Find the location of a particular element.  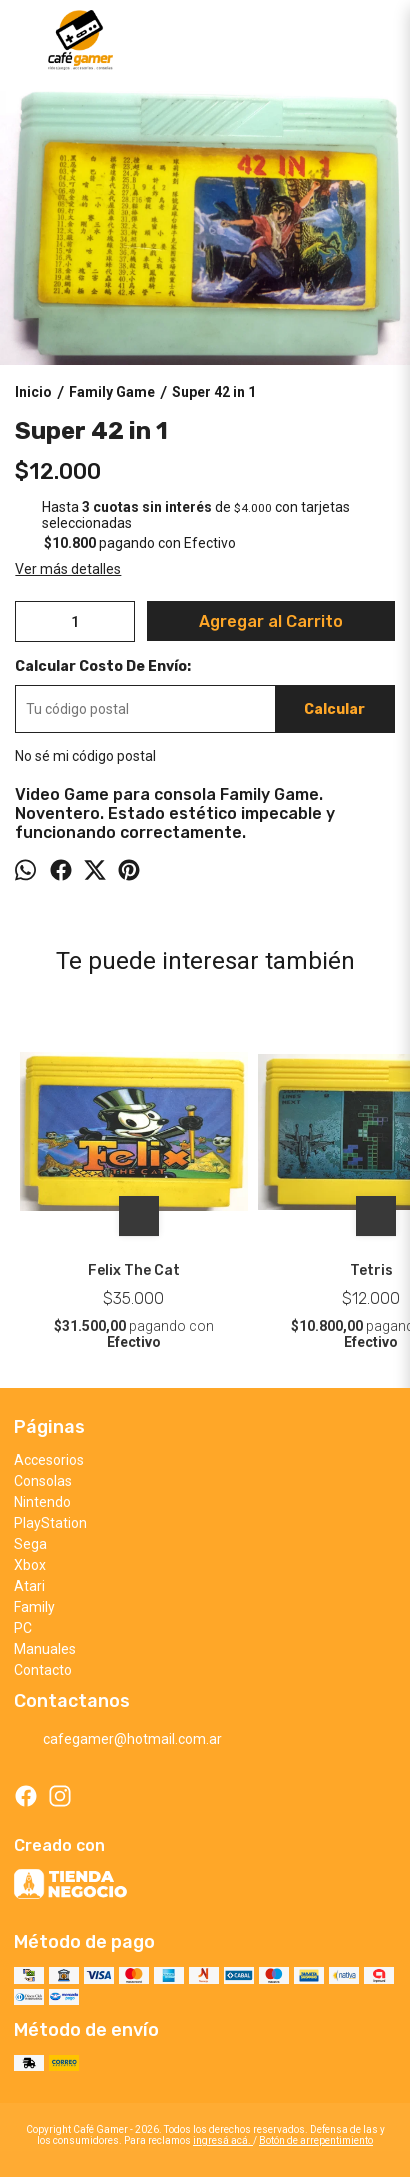

Consolas is located at coordinates (43, 1481).